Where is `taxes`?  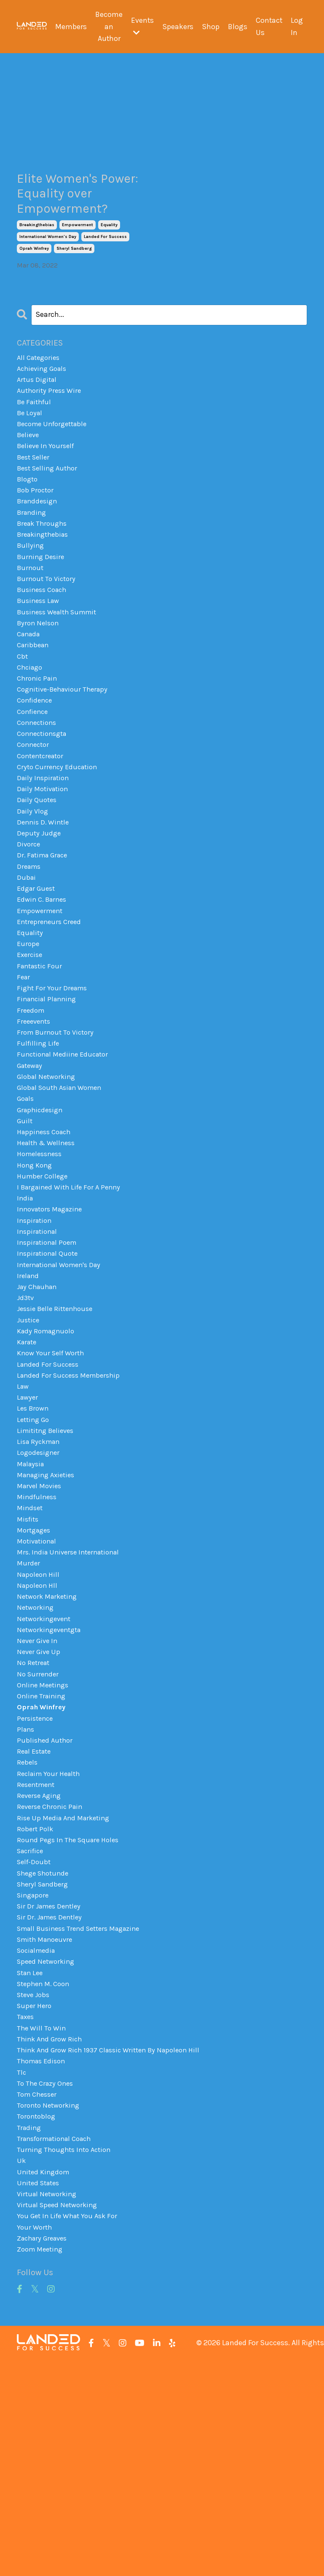 taxes is located at coordinates (26, 2209).